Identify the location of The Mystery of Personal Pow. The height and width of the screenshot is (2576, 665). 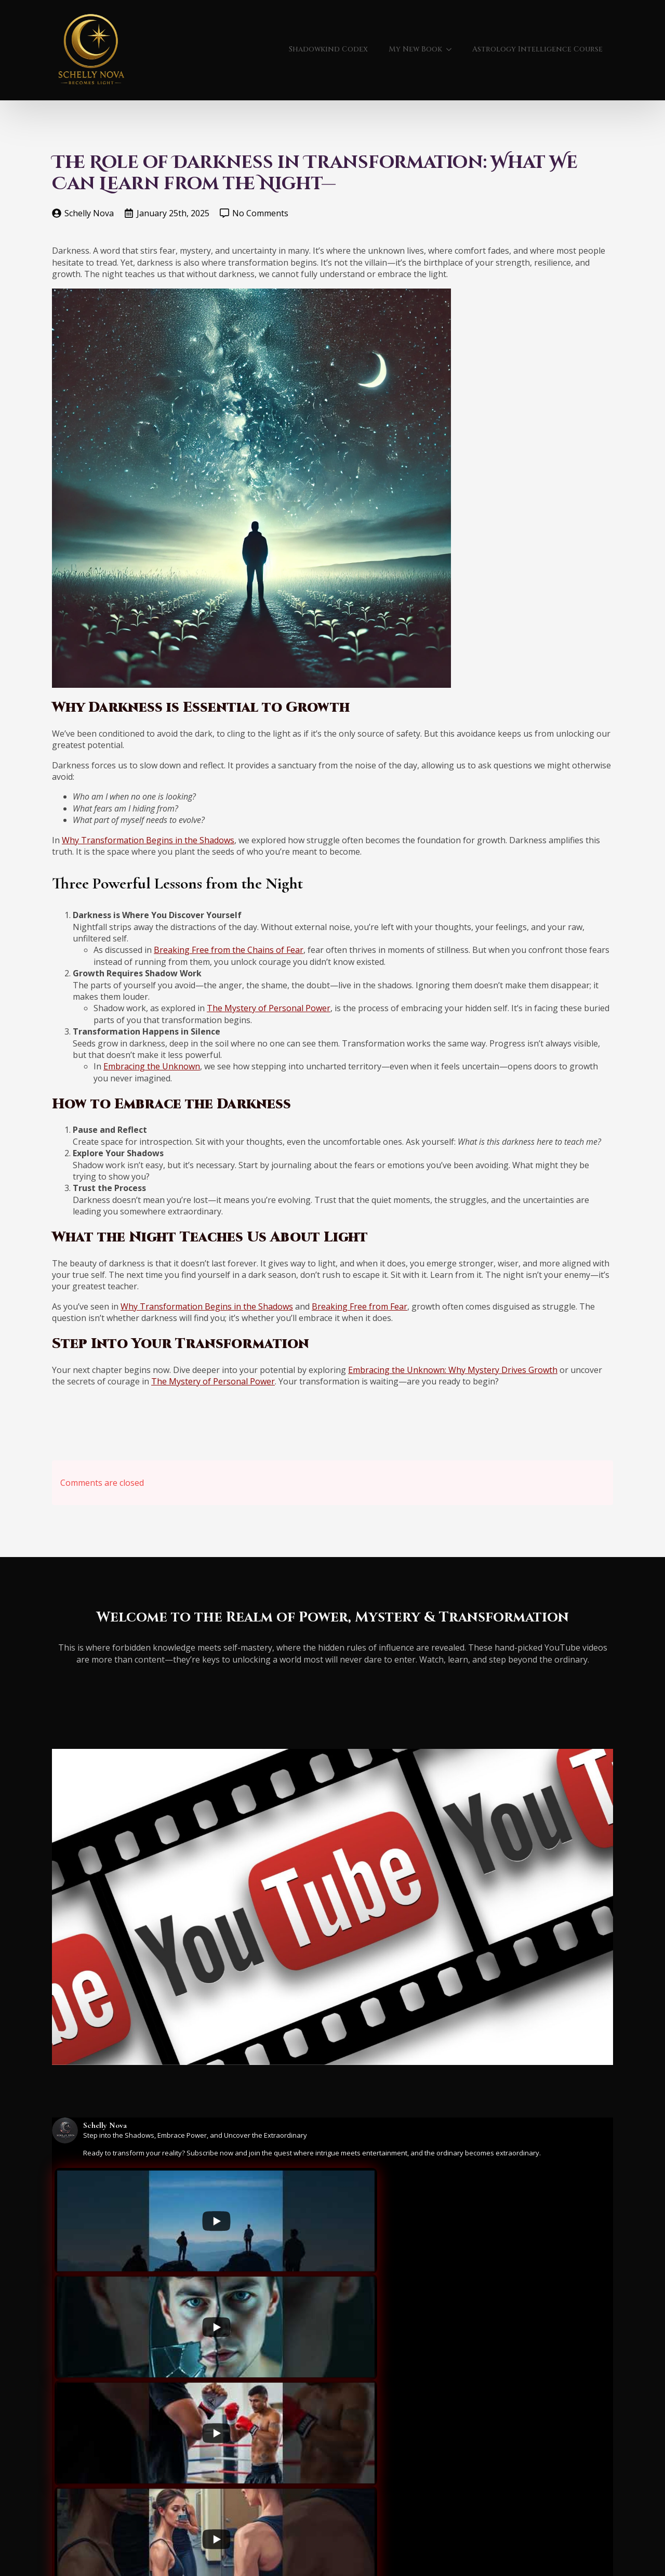
(264, 1008).